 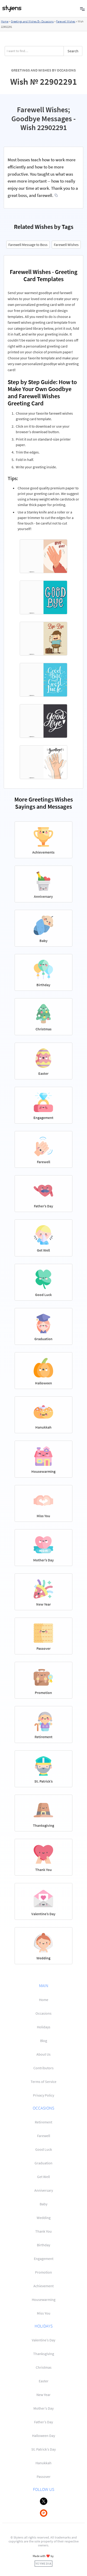 I want to click on Get Well, so click(x=43, y=2176).